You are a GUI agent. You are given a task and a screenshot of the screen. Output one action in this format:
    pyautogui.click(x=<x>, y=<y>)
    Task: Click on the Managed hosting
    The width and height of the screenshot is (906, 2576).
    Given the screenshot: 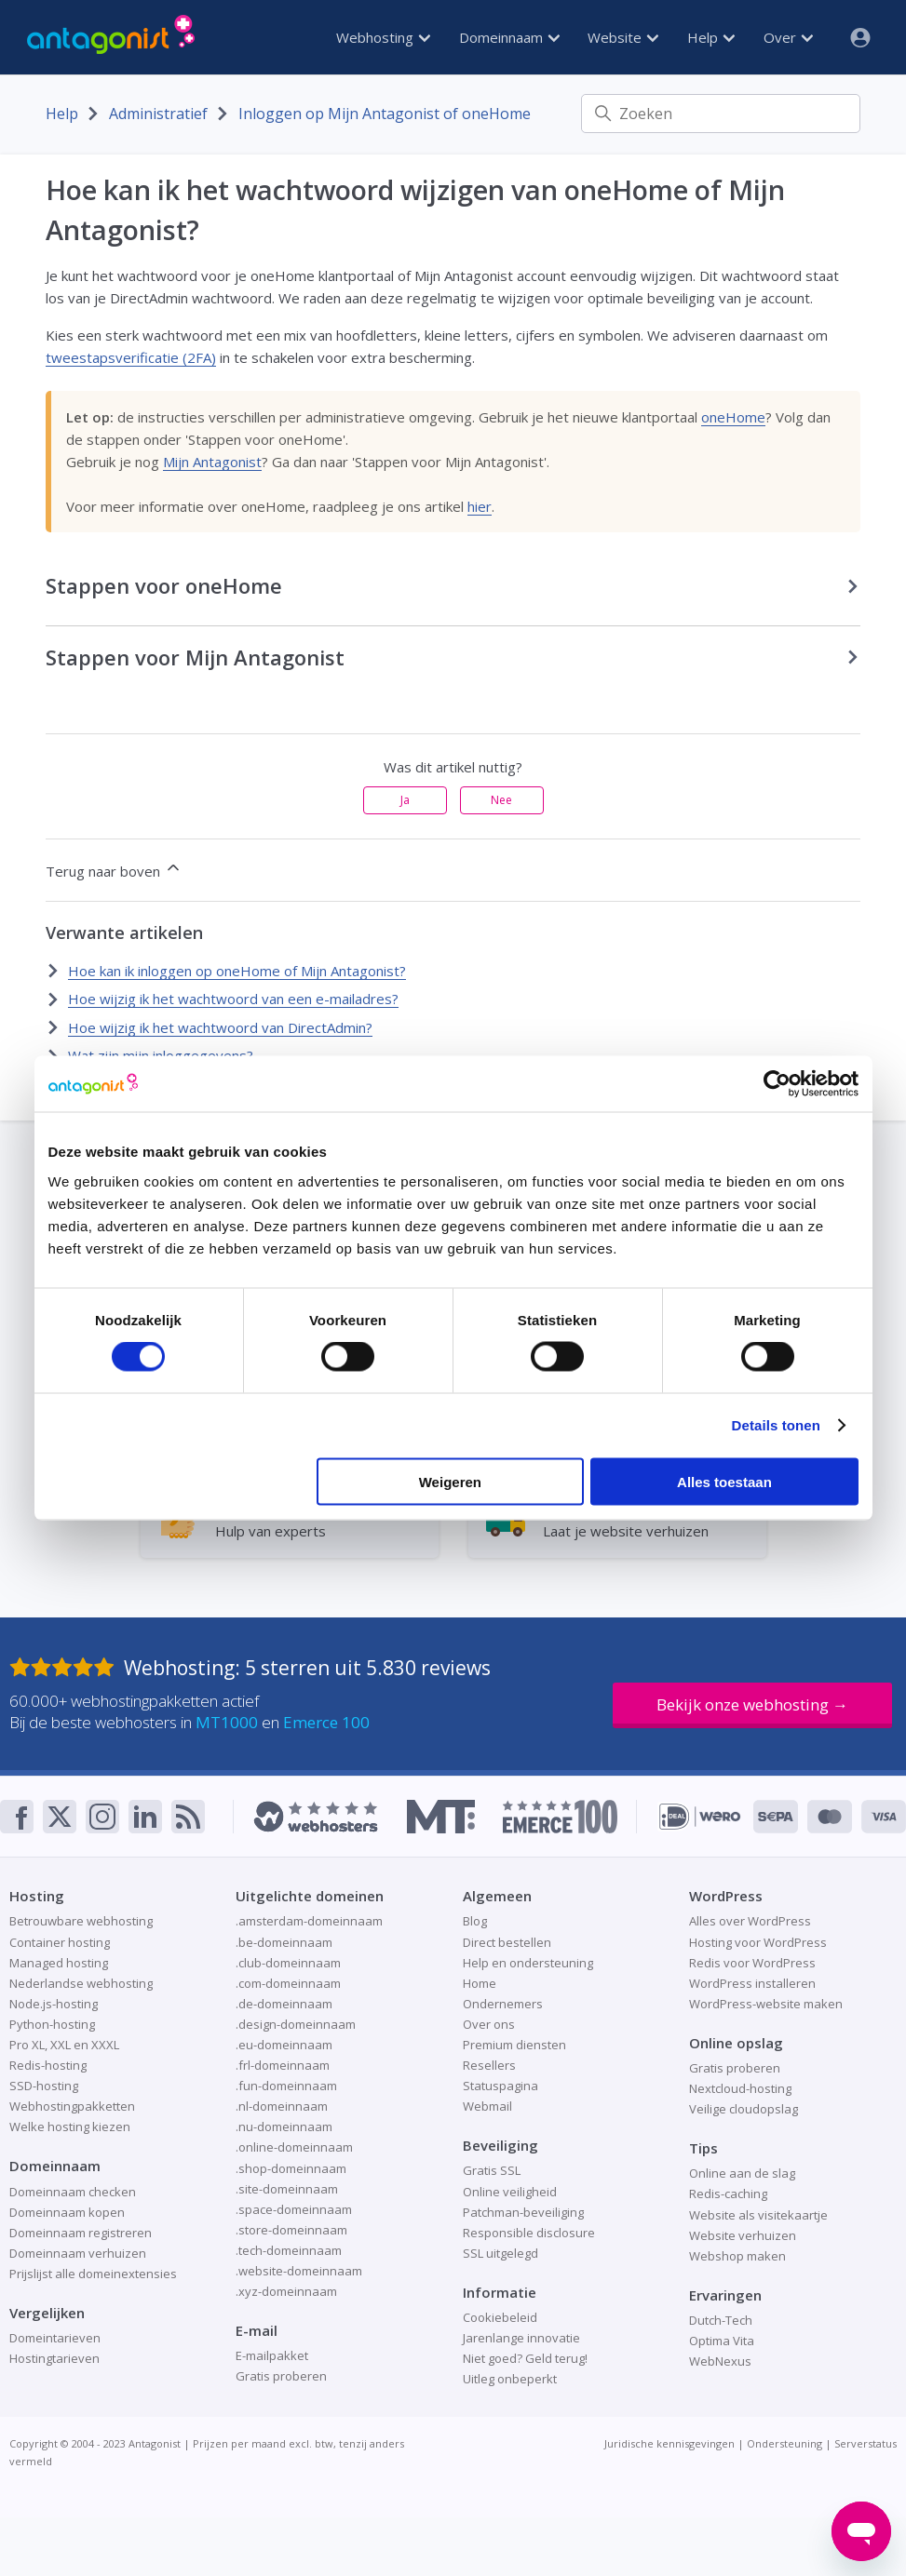 What is the action you would take?
    pyautogui.click(x=58, y=1962)
    